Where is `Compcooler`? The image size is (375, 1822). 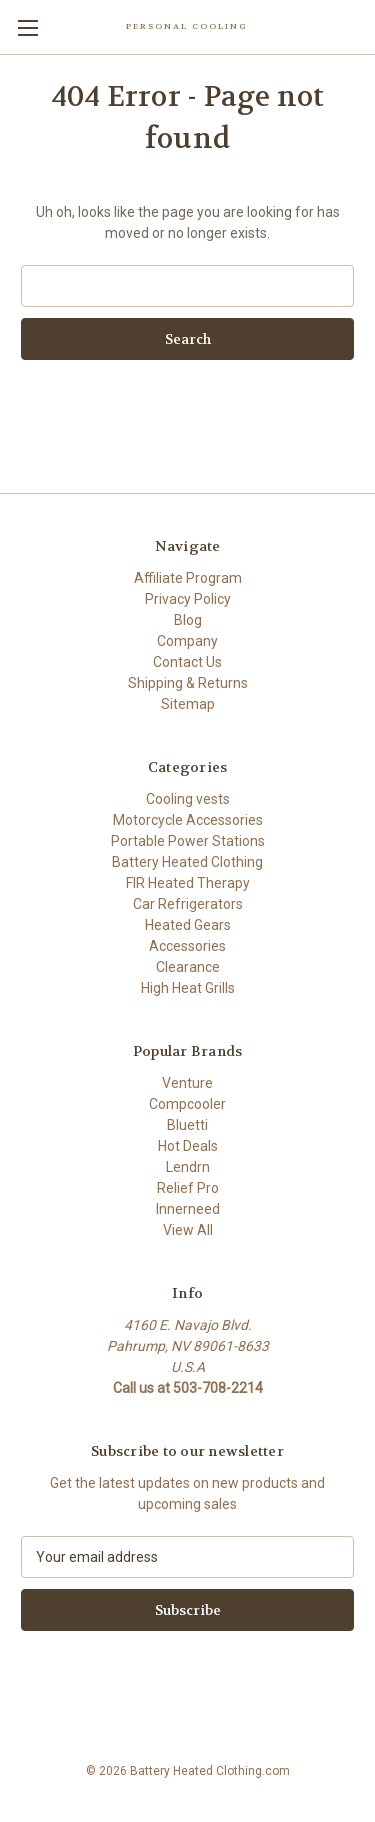 Compcooler is located at coordinates (187, 1104).